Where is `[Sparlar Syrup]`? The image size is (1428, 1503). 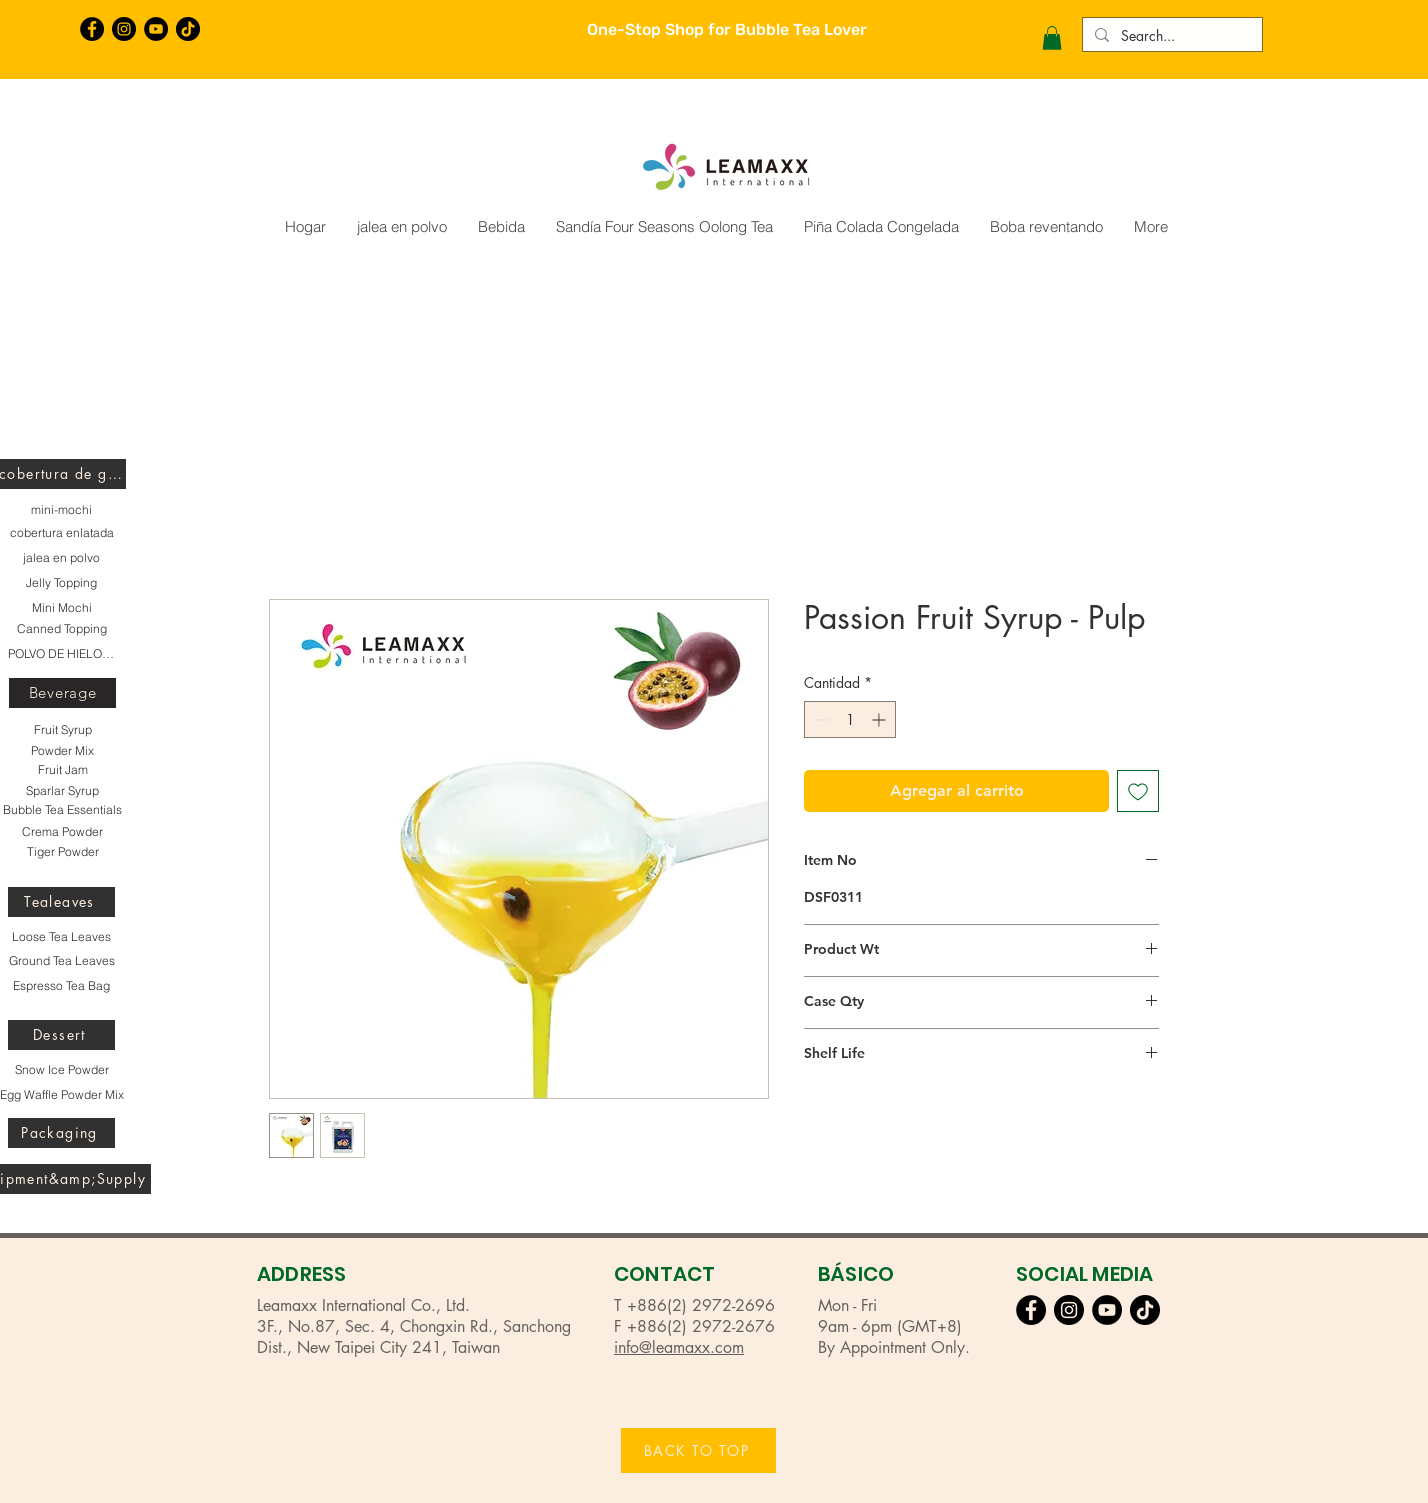 [Sparlar Syrup] is located at coordinates (62, 791).